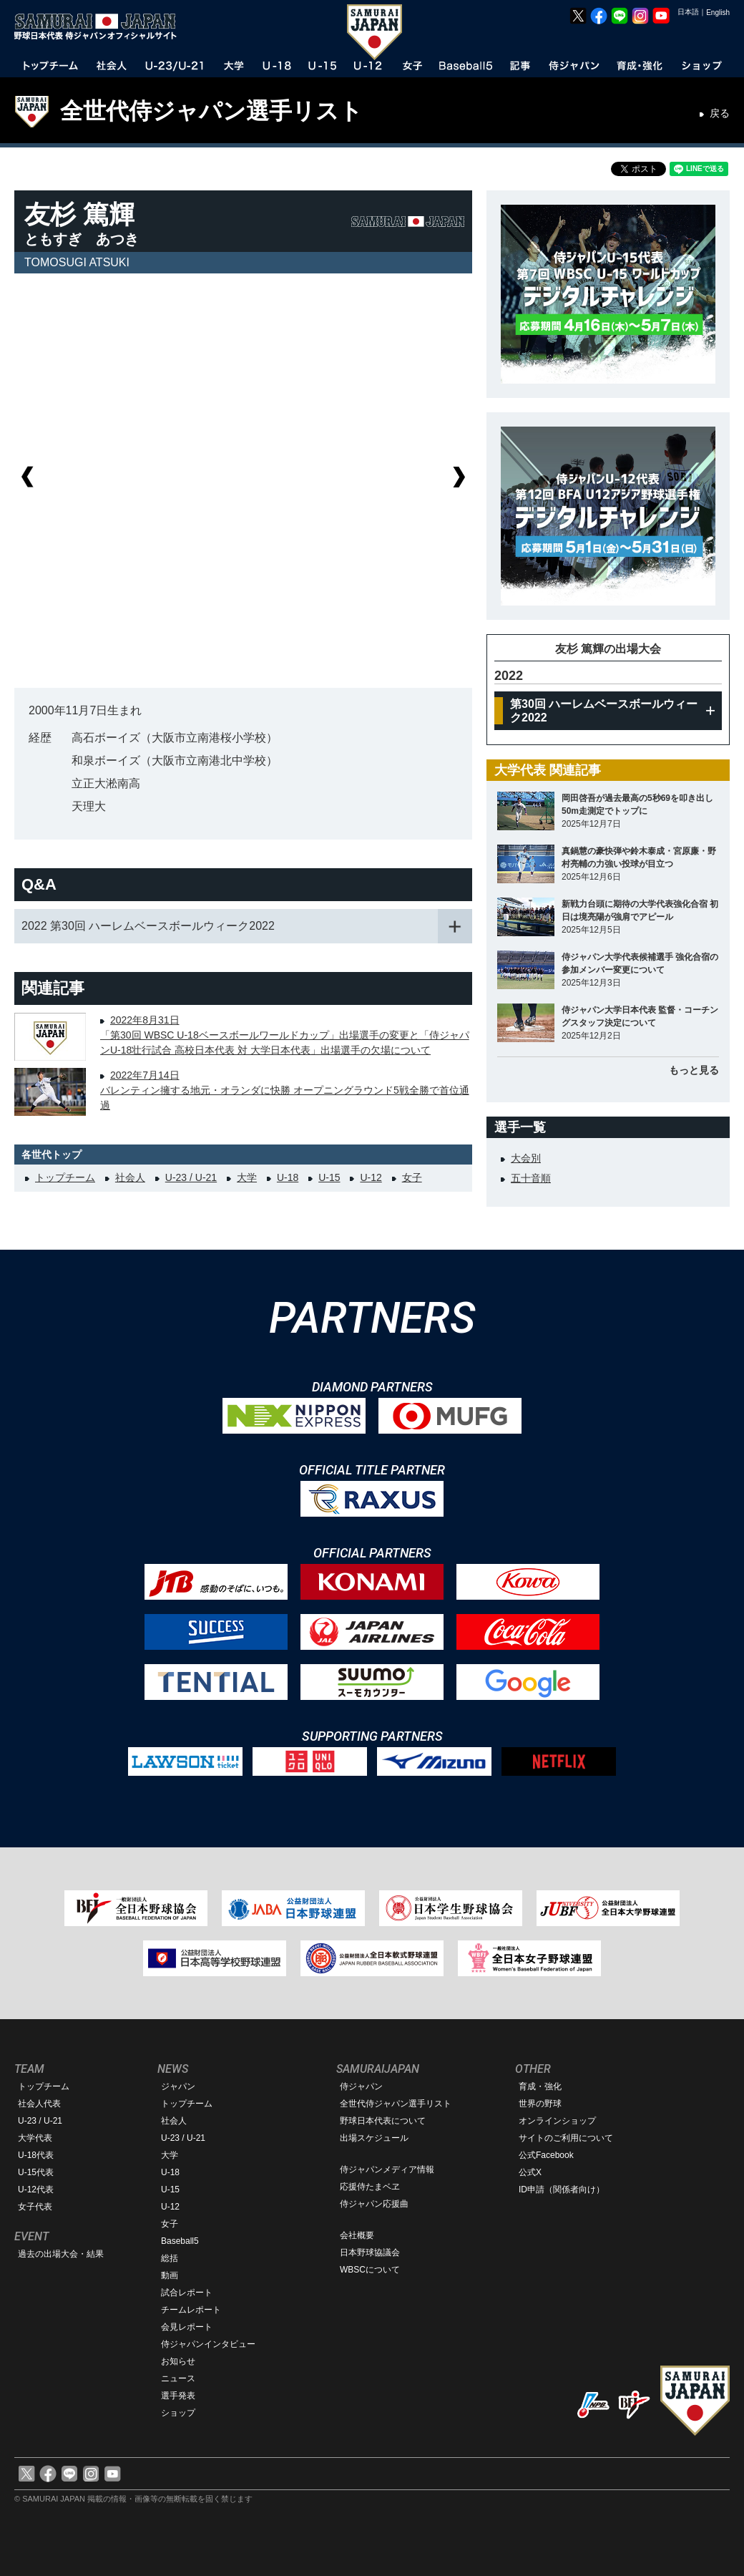  I want to click on 過去の出場大会・結果, so click(61, 2254).